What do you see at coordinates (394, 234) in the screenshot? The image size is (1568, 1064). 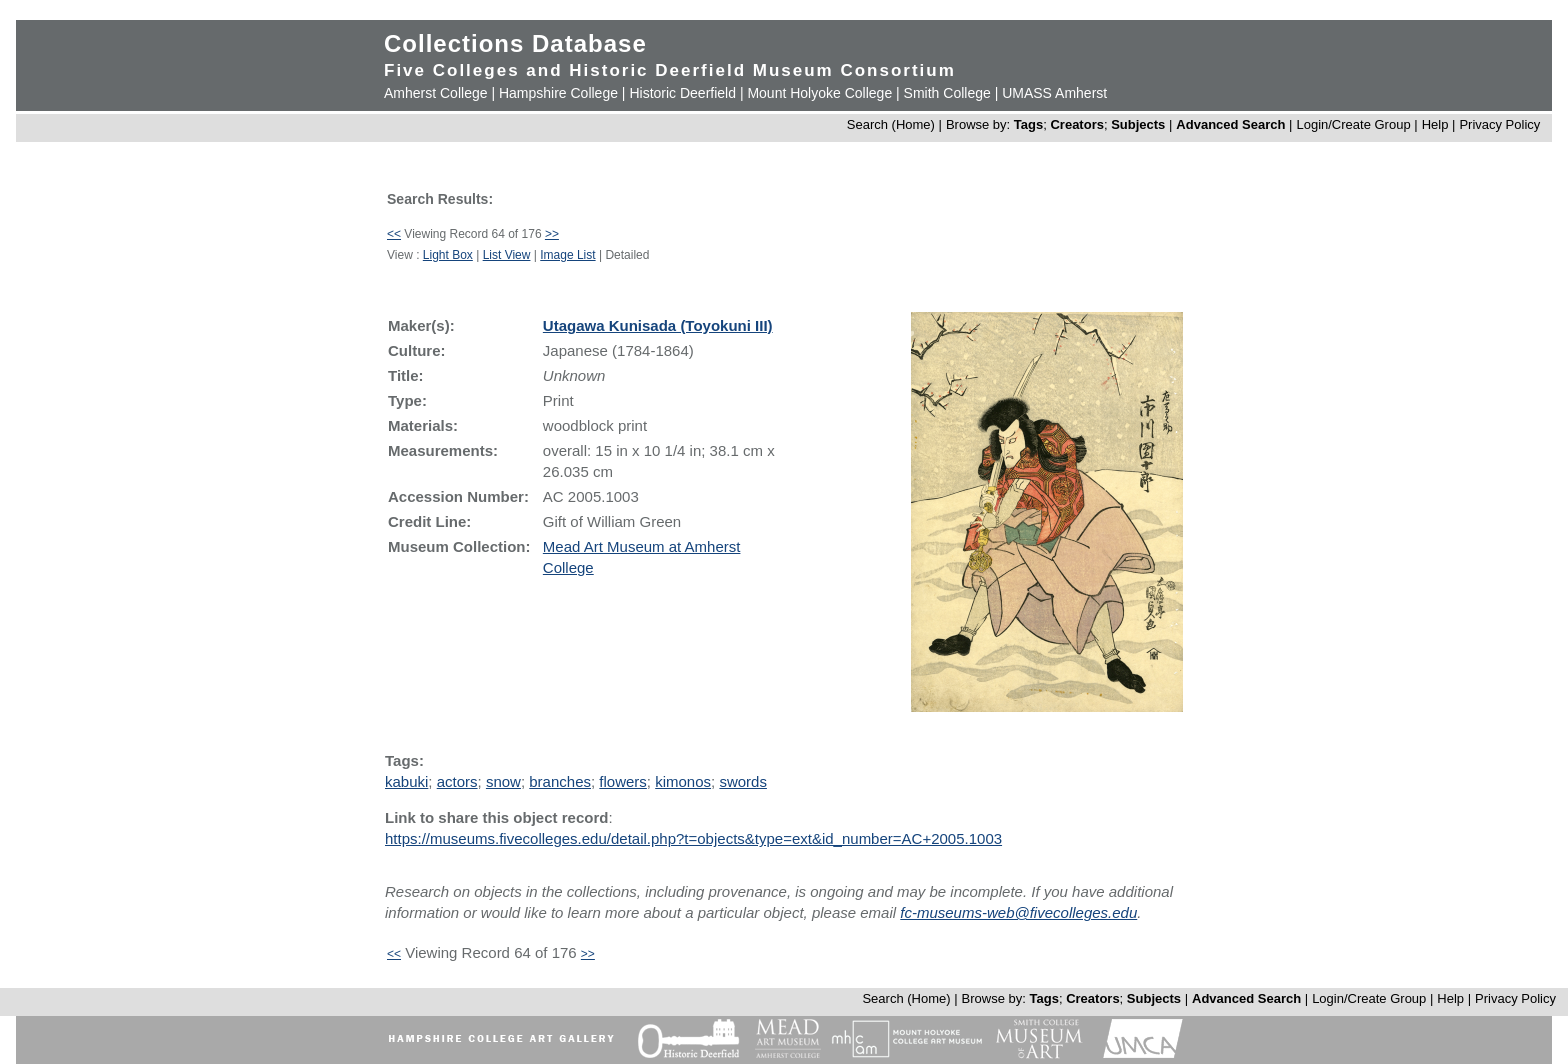 I see `<<` at bounding box center [394, 234].